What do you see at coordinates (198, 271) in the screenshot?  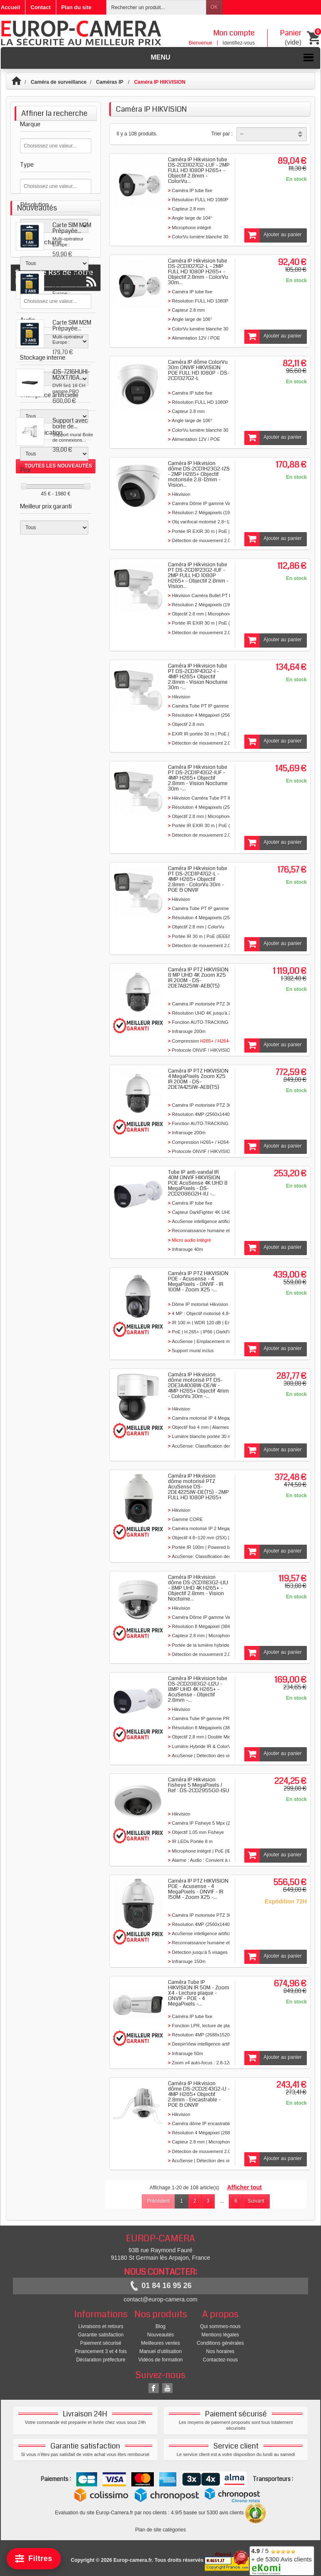 I see `Caméra IP Hikvision tube DS-2CD1027G2-L - 2MP FULL HD 1080P H265+ - Objectif 2.8mm - ColorVu 30m...` at bounding box center [198, 271].